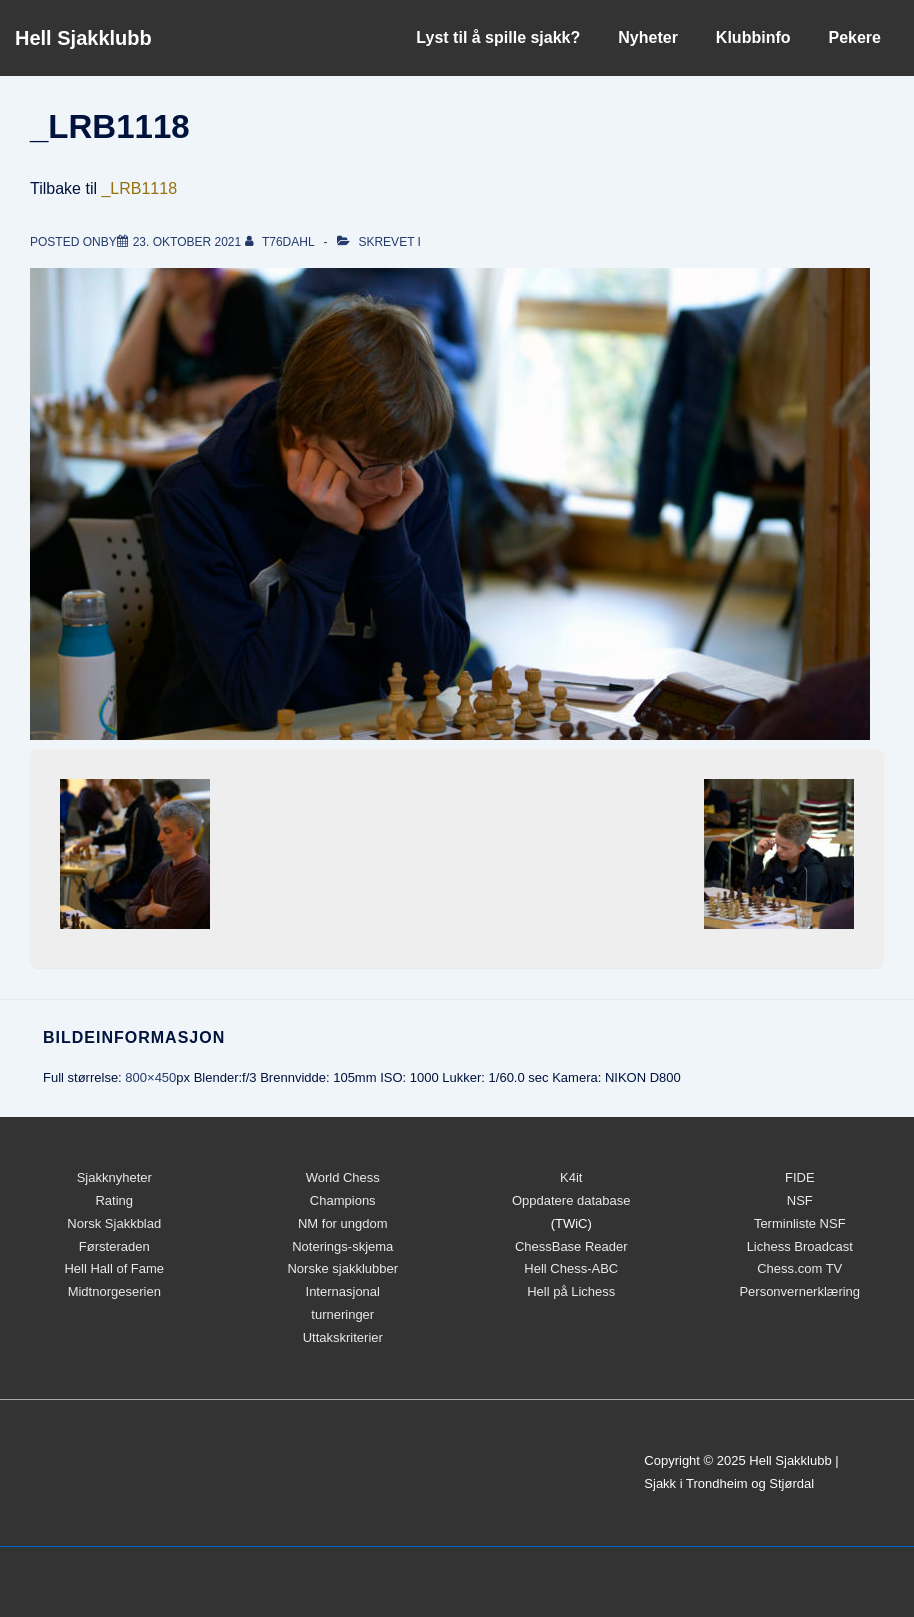  What do you see at coordinates (571, 1177) in the screenshot?
I see `K4it` at bounding box center [571, 1177].